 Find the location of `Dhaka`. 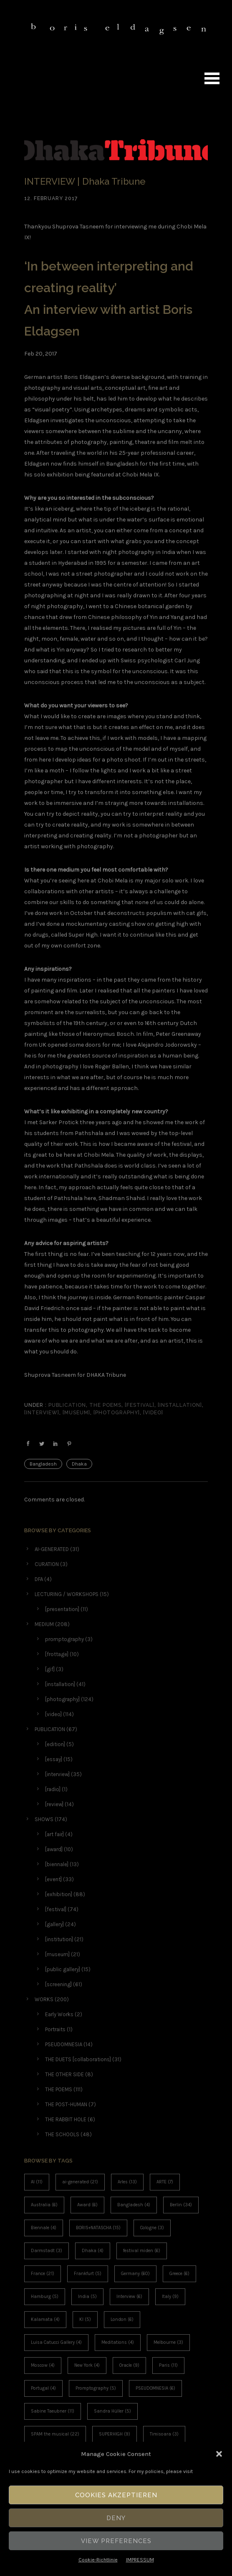

Dhaka is located at coordinates (79, 1464).